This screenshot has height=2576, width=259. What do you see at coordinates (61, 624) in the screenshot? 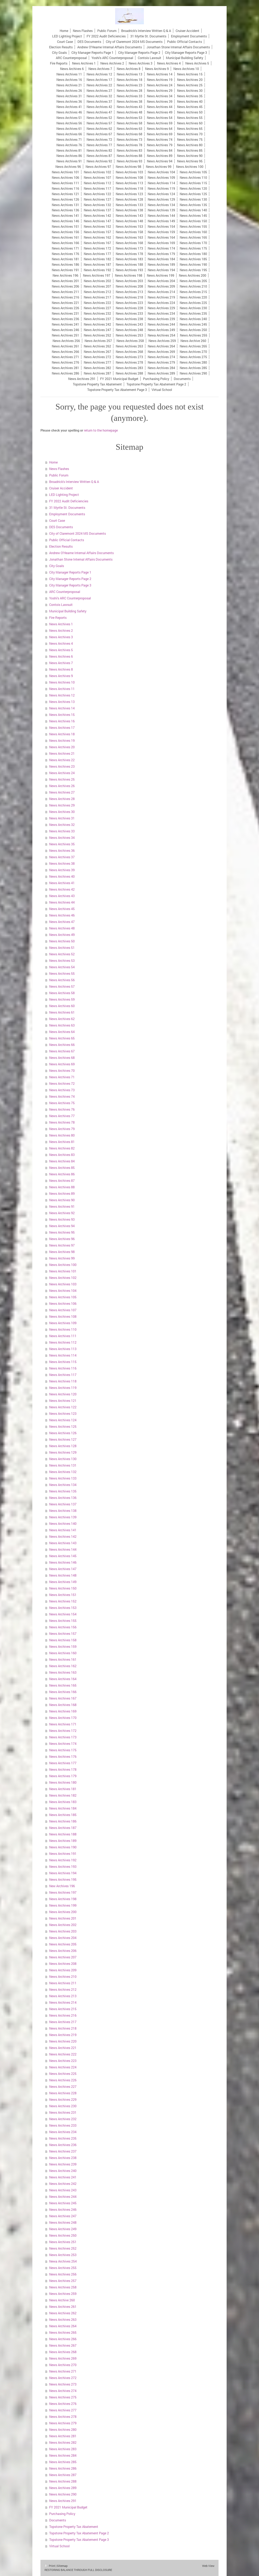
I see `News Archives 1` at bounding box center [61, 624].